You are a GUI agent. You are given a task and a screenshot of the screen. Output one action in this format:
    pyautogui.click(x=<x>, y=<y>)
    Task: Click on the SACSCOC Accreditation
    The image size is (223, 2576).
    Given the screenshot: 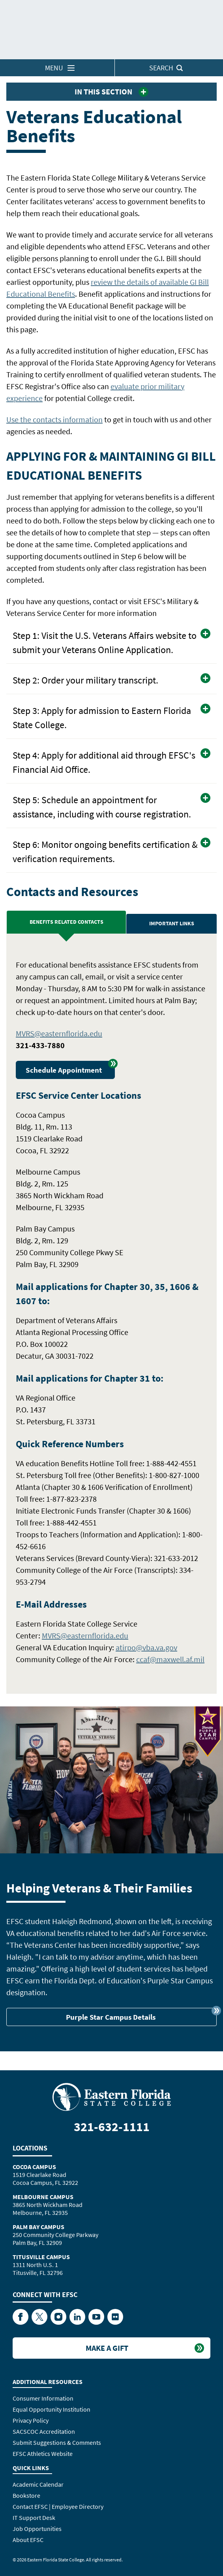 What is the action you would take?
    pyautogui.click(x=44, y=2431)
    